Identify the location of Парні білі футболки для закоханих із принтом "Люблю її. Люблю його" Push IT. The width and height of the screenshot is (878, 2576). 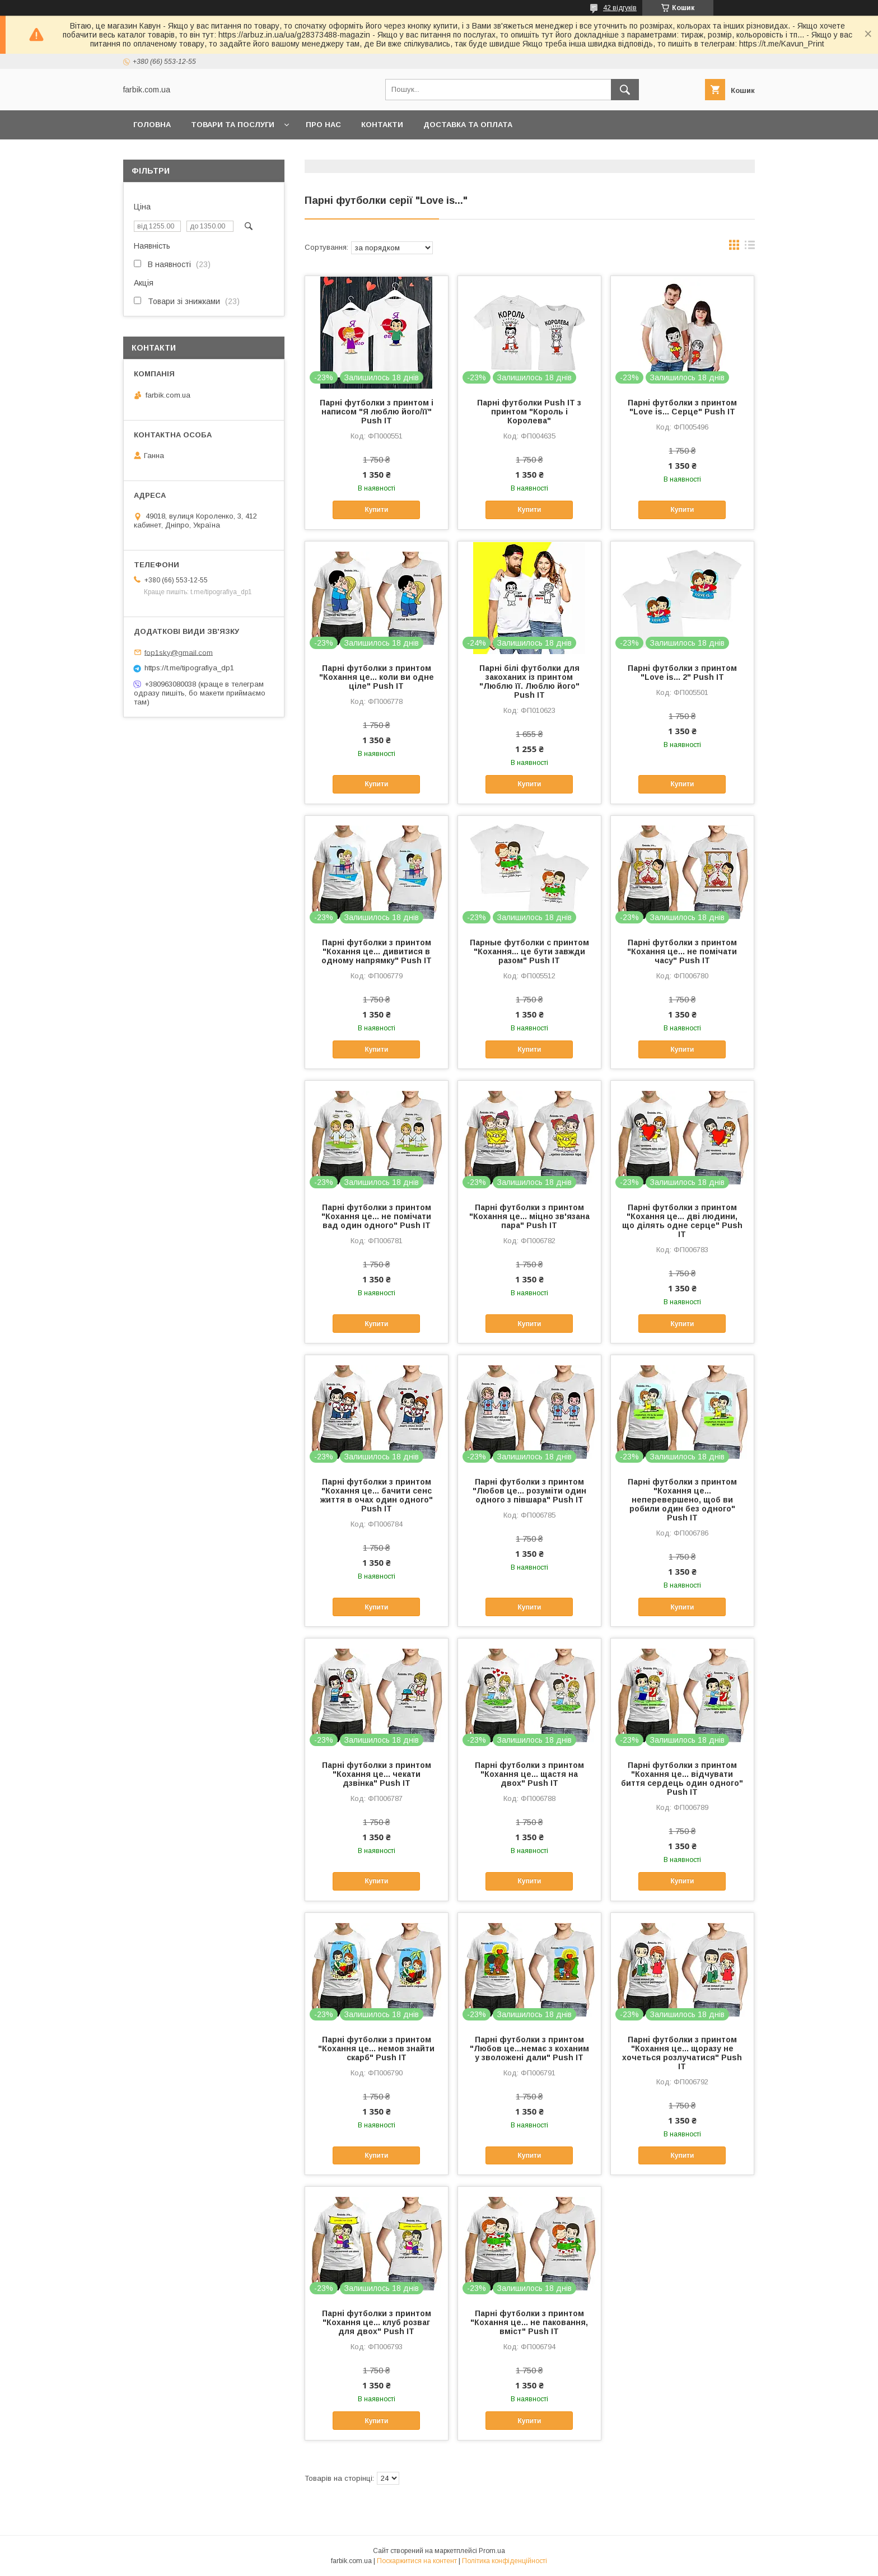
(529, 681).